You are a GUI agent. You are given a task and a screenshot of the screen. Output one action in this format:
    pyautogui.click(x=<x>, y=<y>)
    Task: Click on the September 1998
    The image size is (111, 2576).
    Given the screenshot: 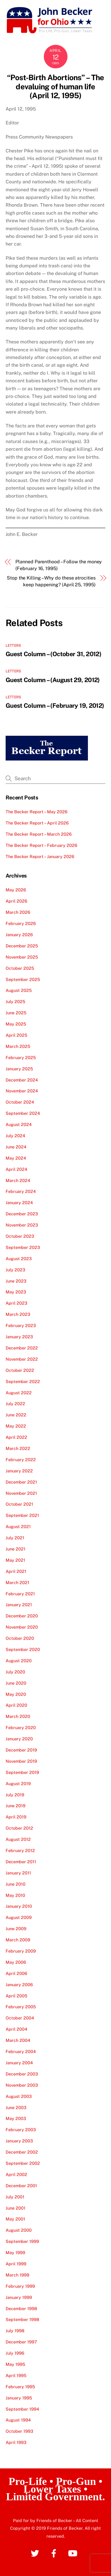 What is the action you would take?
    pyautogui.click(x=22, y=2319)
    